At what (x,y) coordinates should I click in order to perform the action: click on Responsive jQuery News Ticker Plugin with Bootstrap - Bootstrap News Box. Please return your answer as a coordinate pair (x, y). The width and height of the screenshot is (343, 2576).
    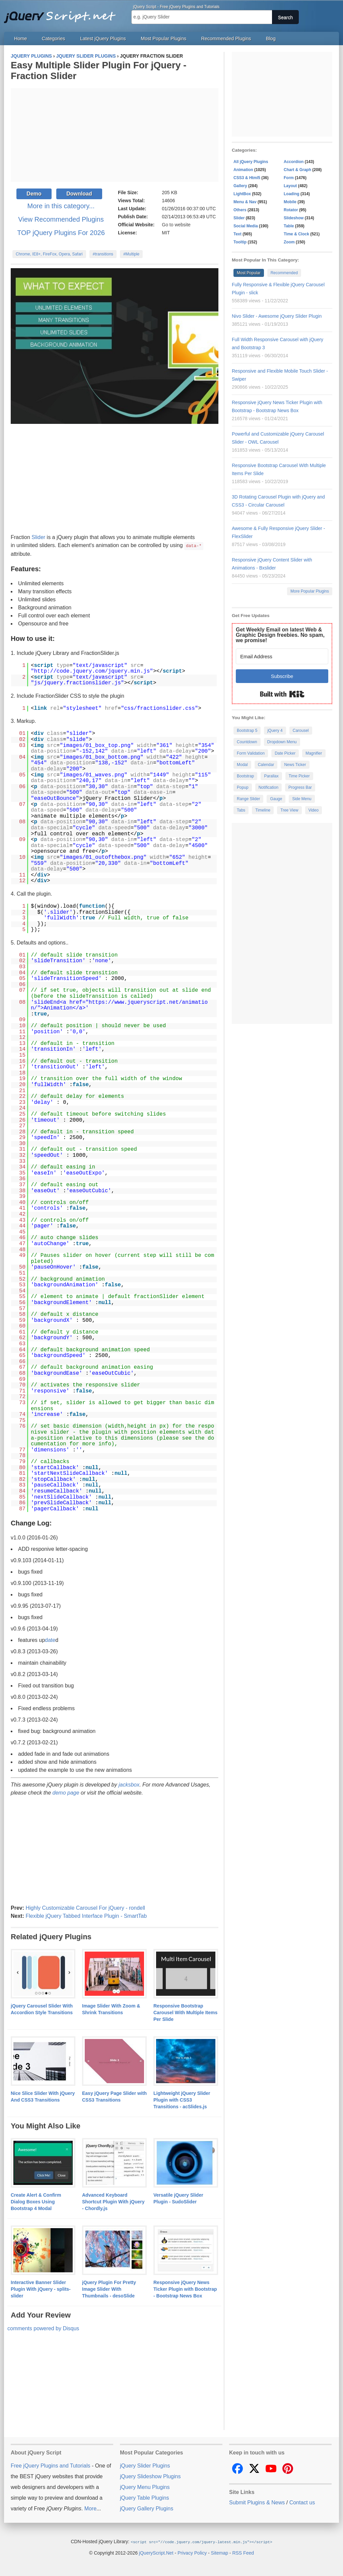
    Looking at the image, I should click on (185, 2288).